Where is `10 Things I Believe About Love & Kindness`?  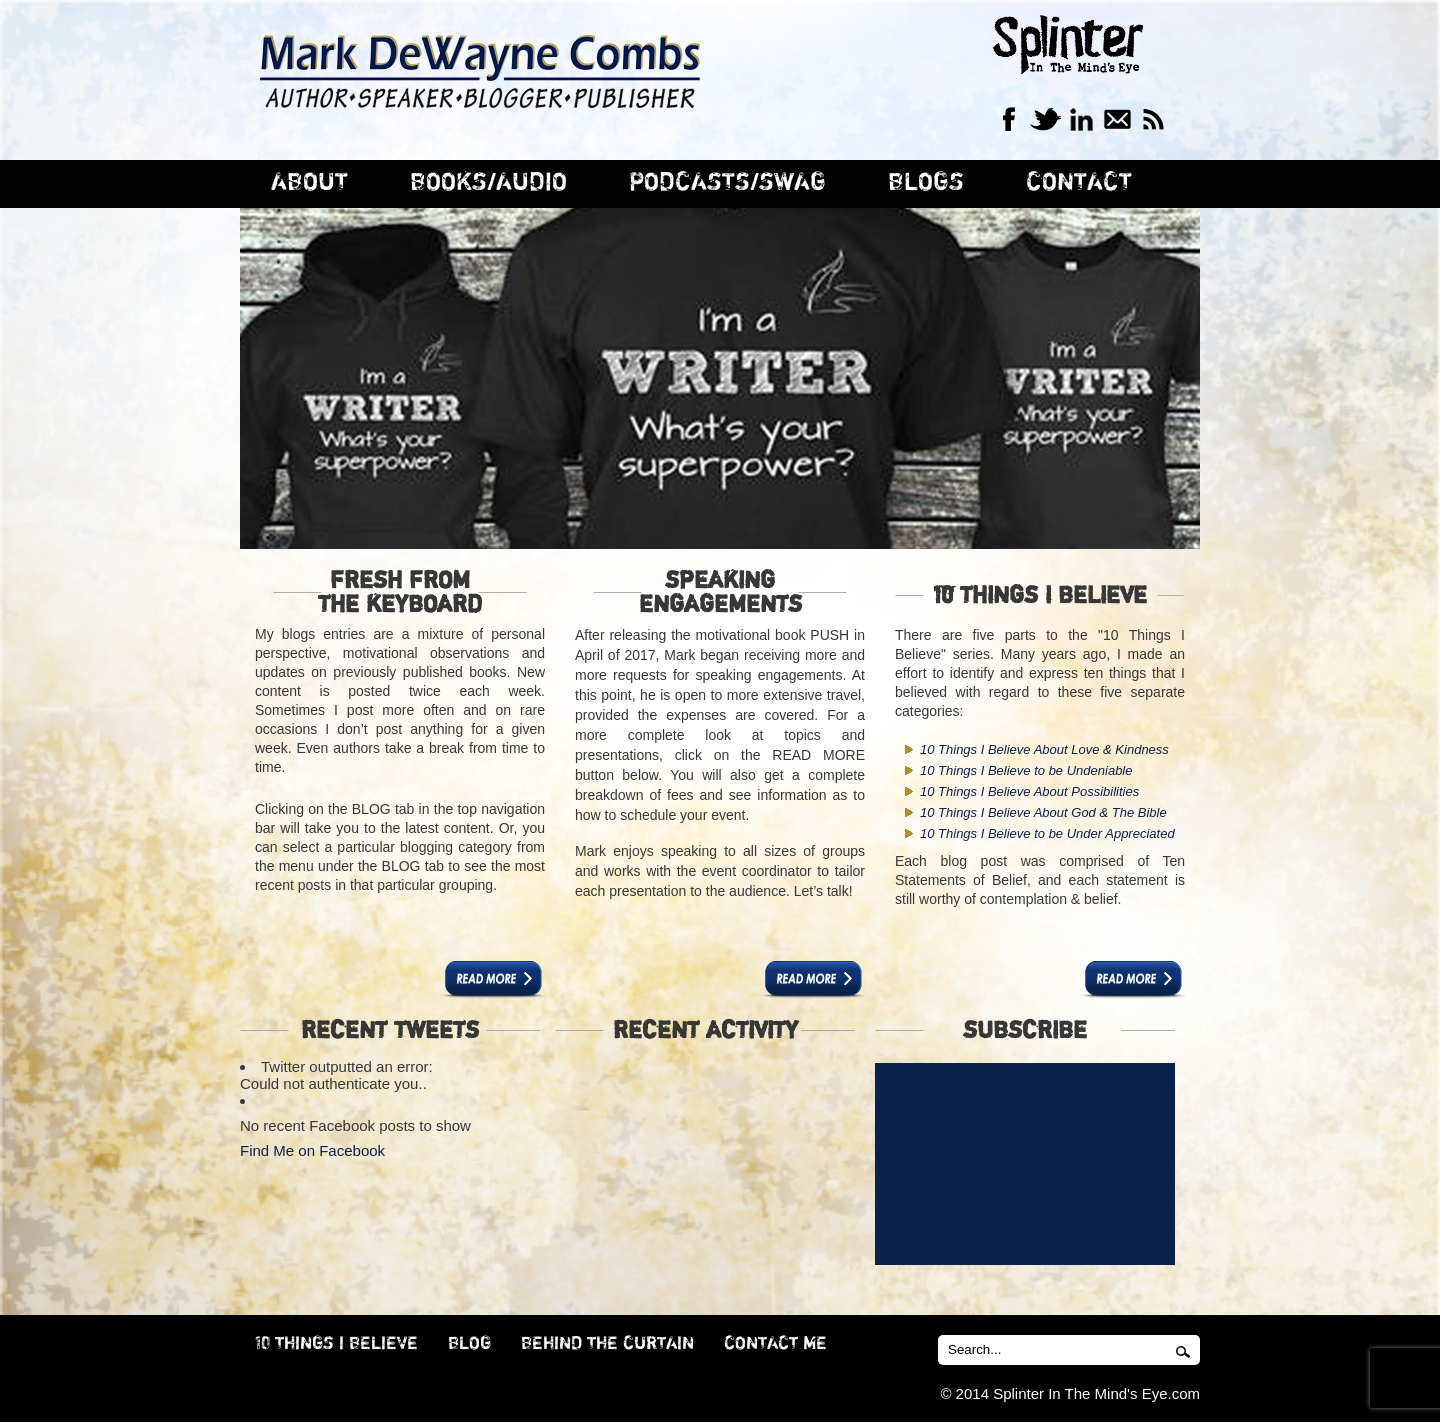 10 Things I Believe About Love & Kindness is located at coordinates (1044, 749).